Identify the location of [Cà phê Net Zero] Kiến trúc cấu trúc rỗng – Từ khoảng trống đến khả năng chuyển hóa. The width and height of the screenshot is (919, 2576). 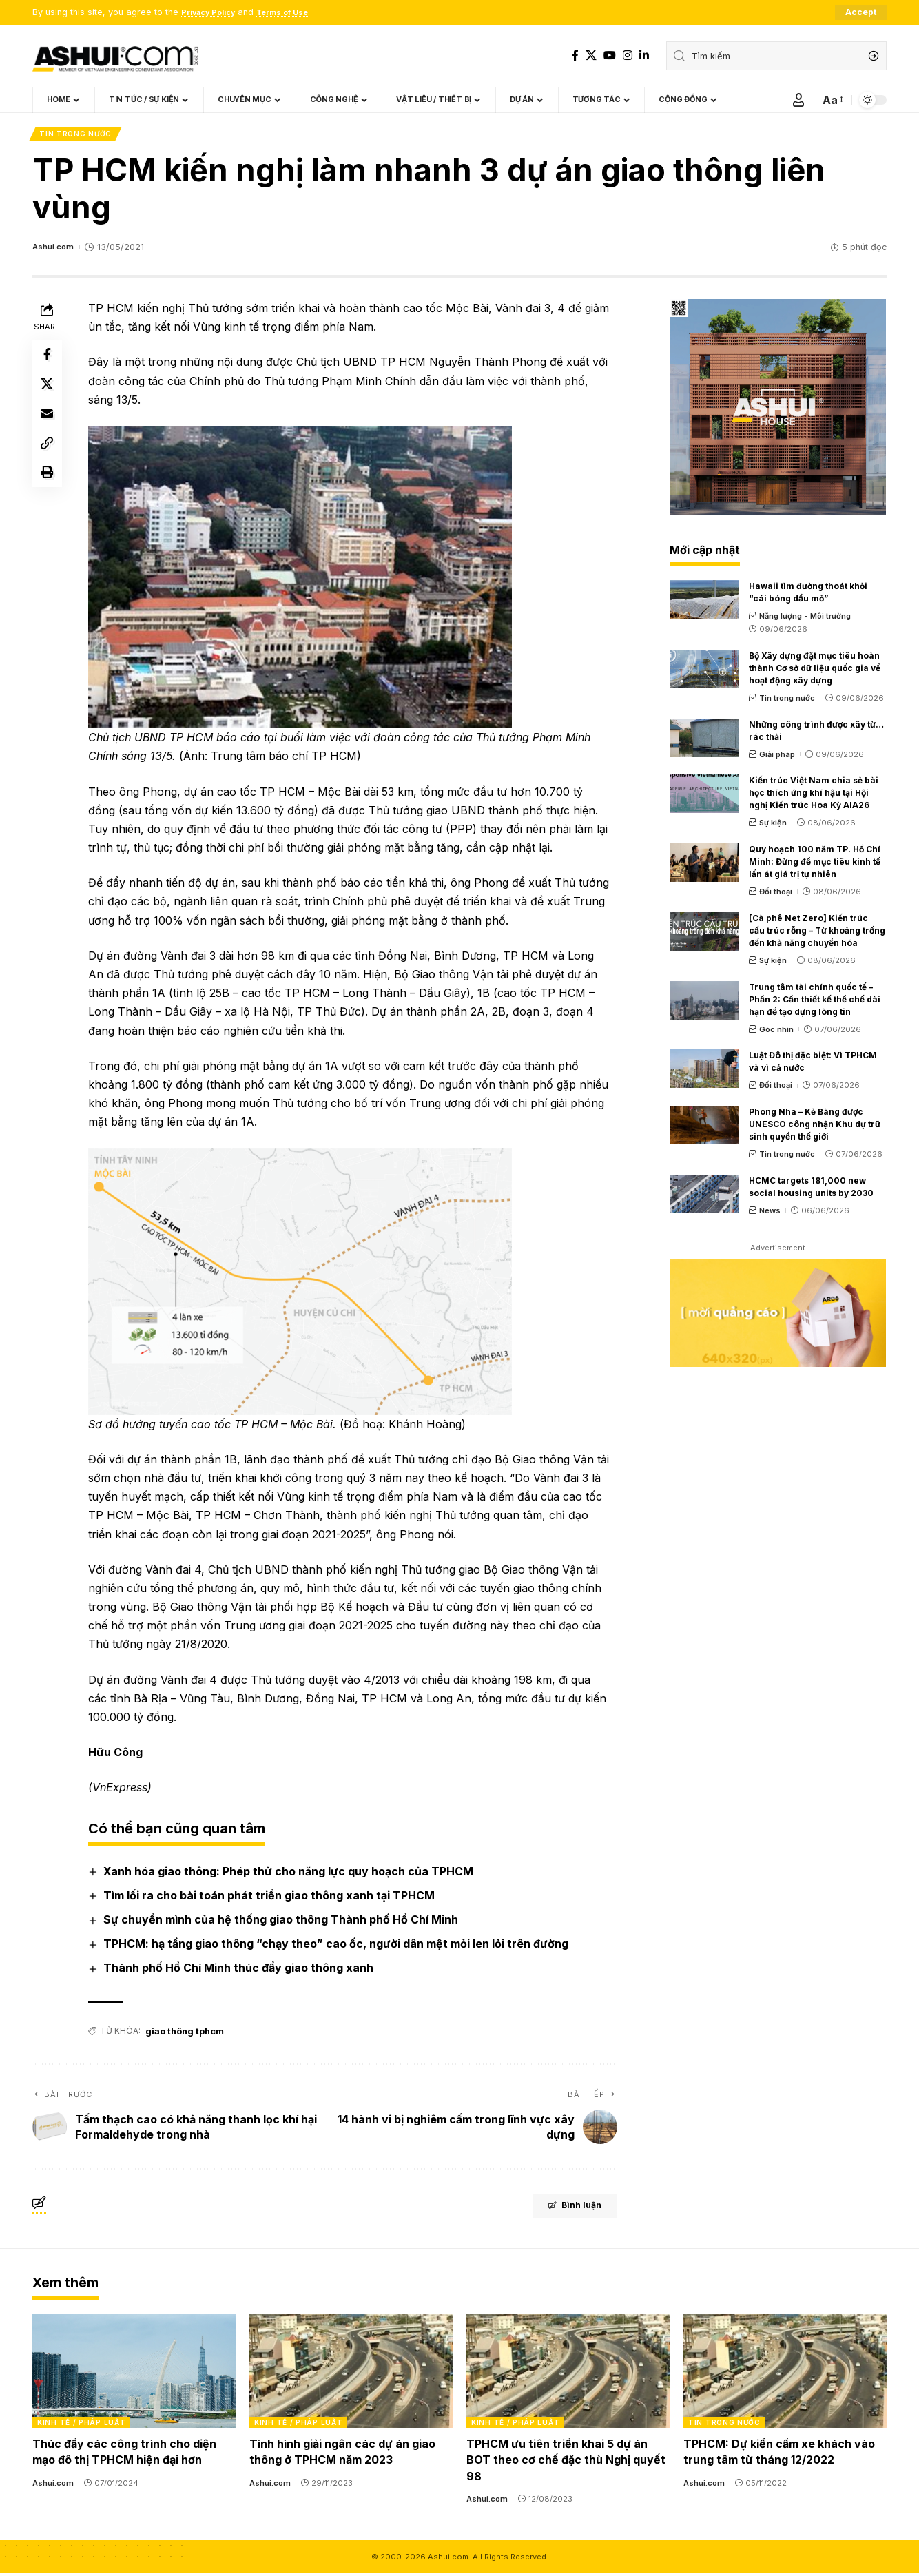
(817, 933).